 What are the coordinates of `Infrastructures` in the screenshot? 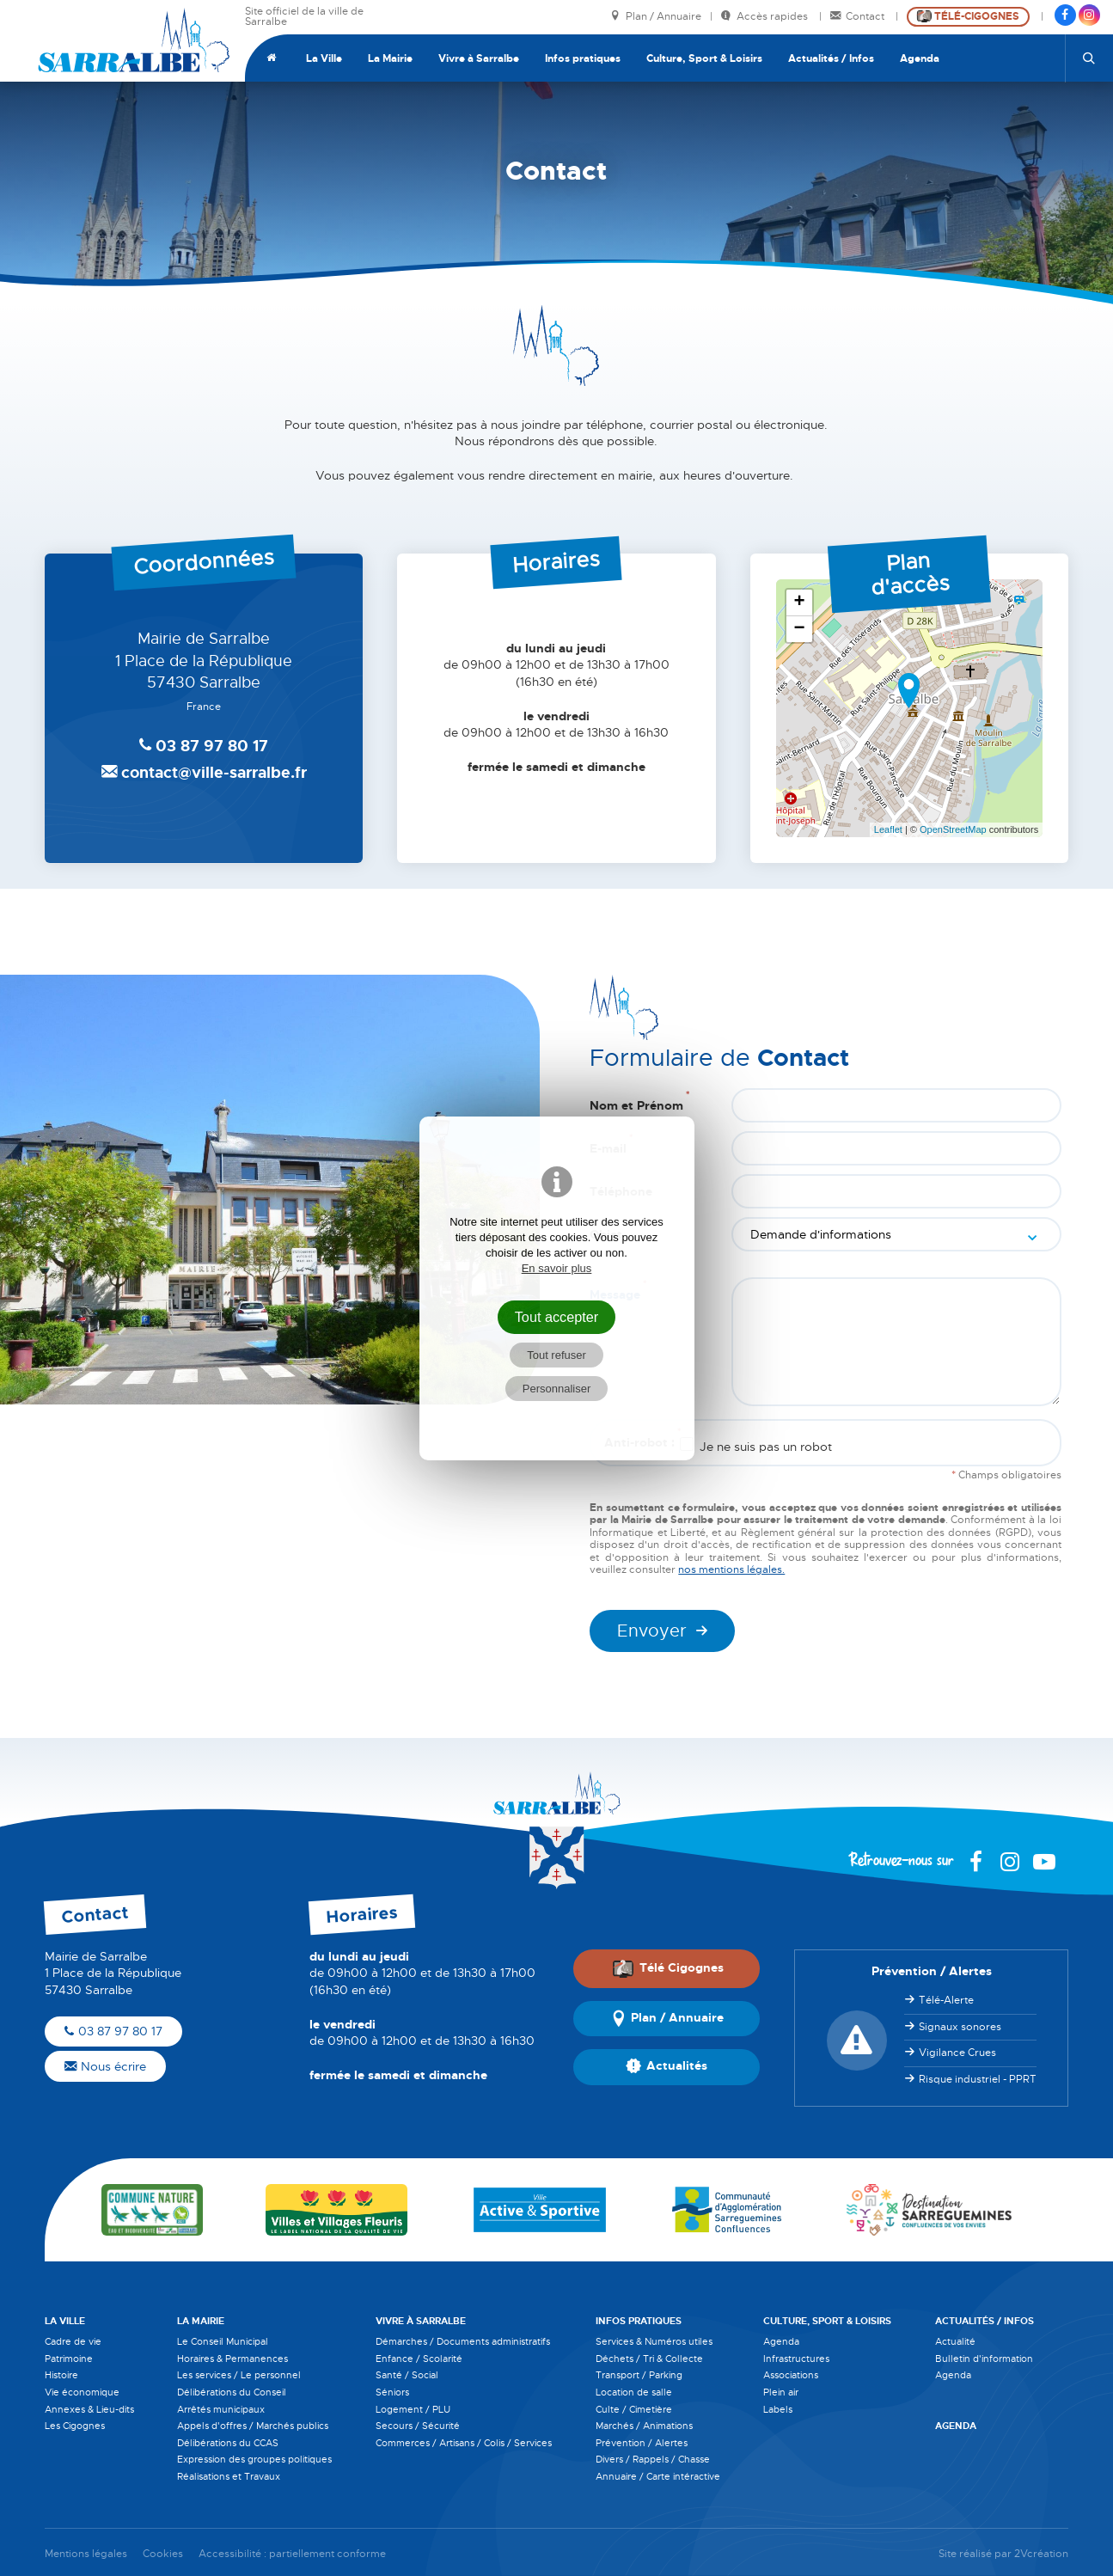 It's located at (796, 2359).